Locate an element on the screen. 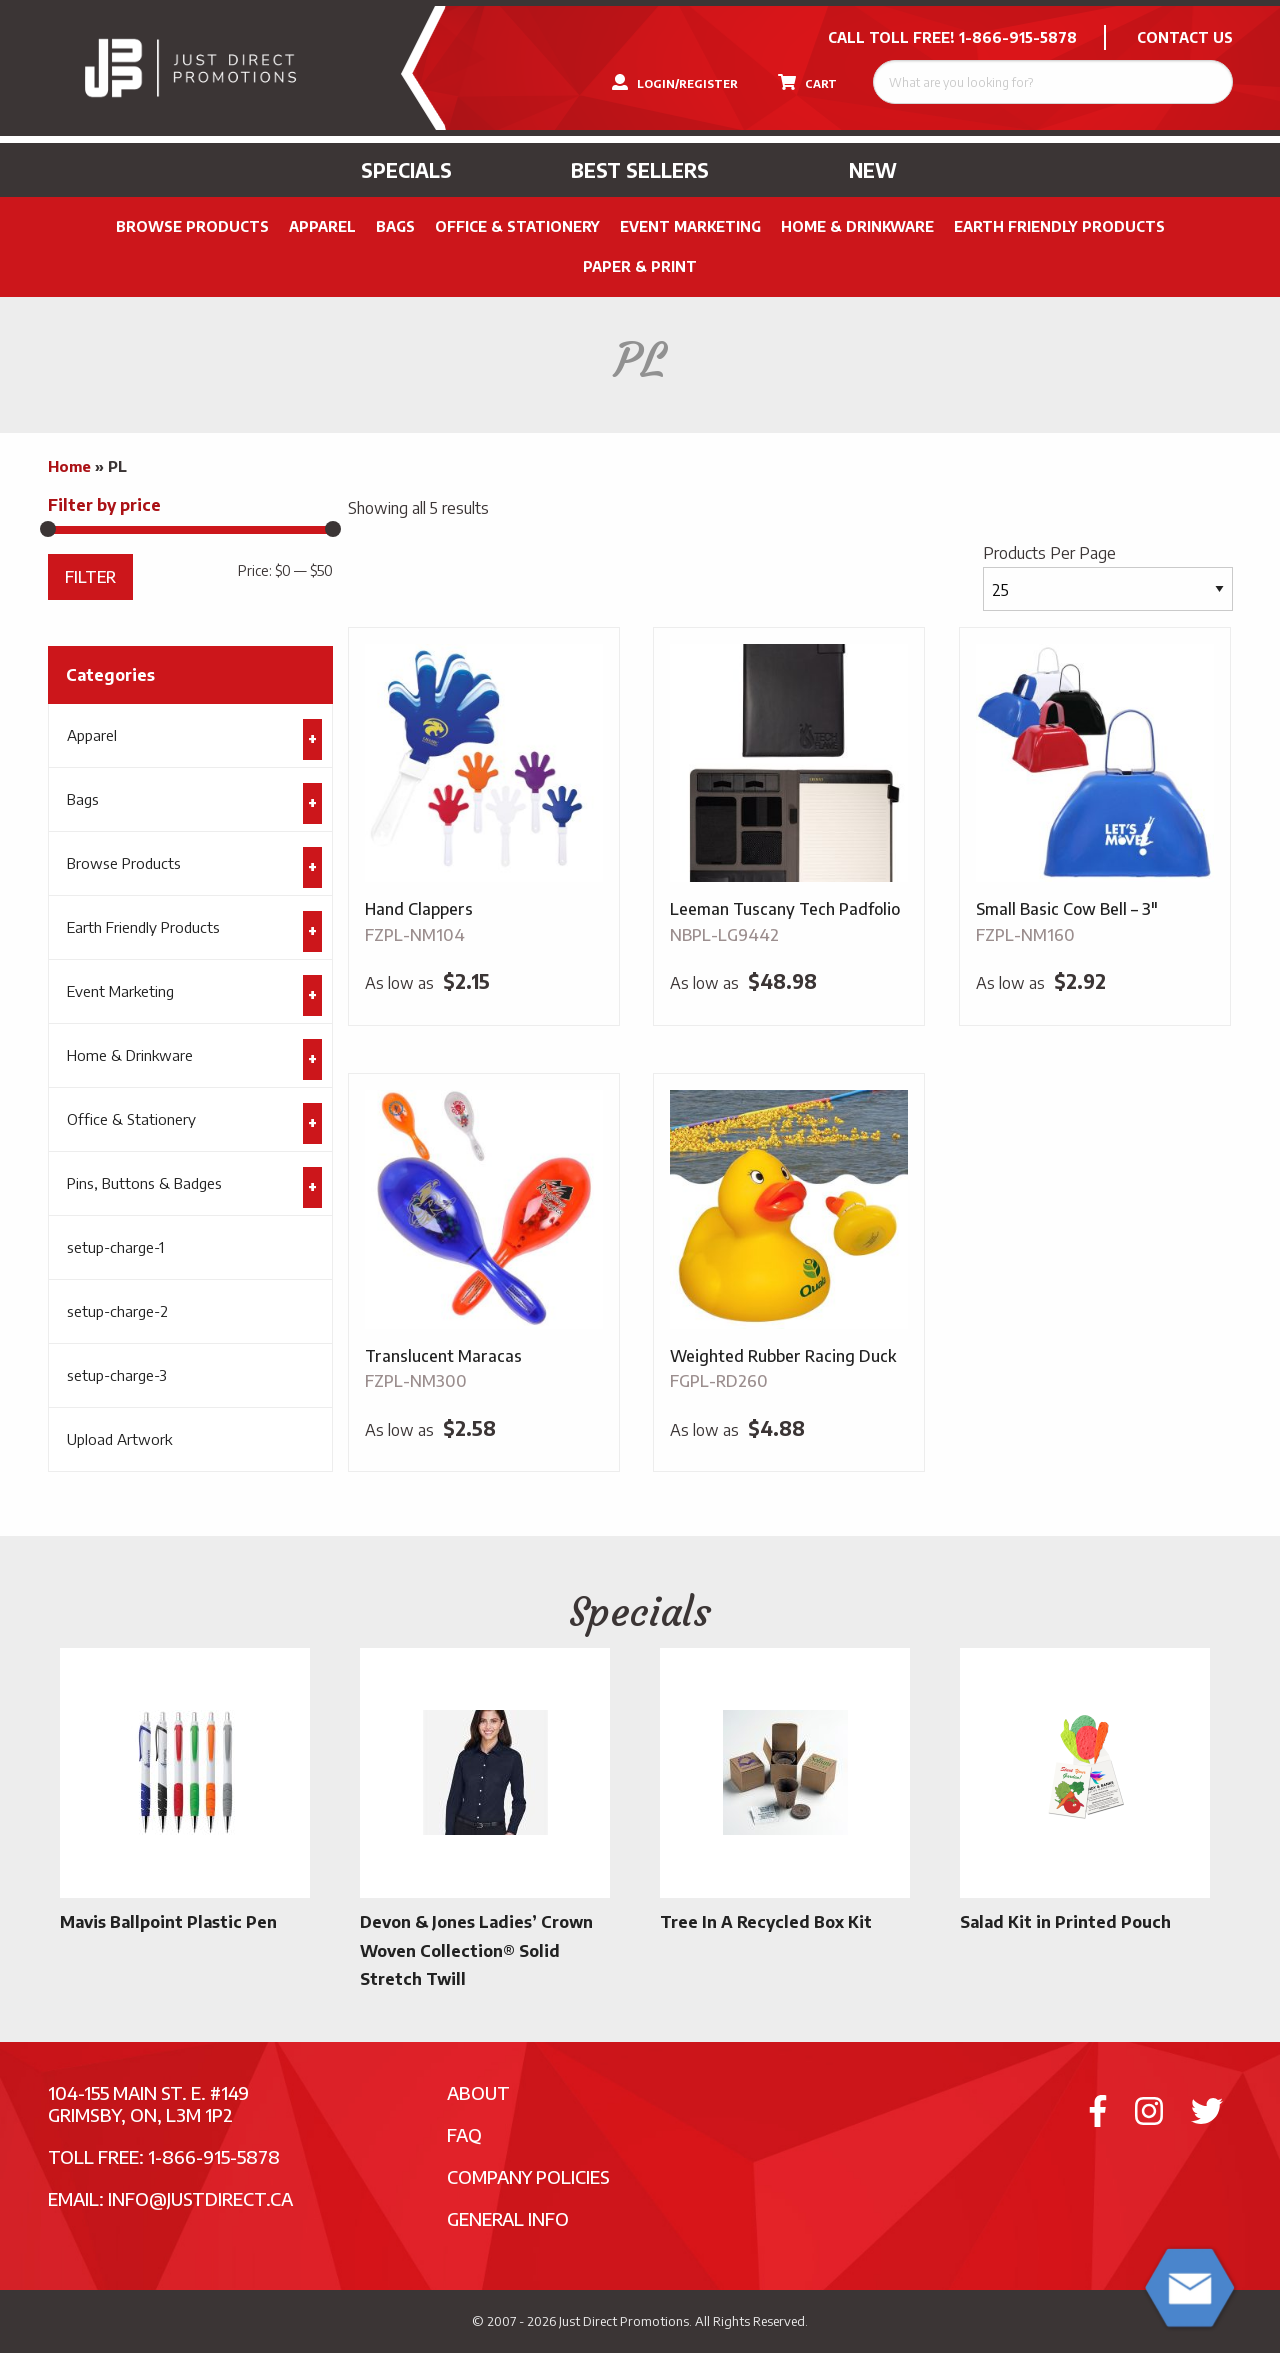 Image resolution: width=1280 pixels, height=2353 pixels. setup-charge-2 is located at coordinates (117, 1311).